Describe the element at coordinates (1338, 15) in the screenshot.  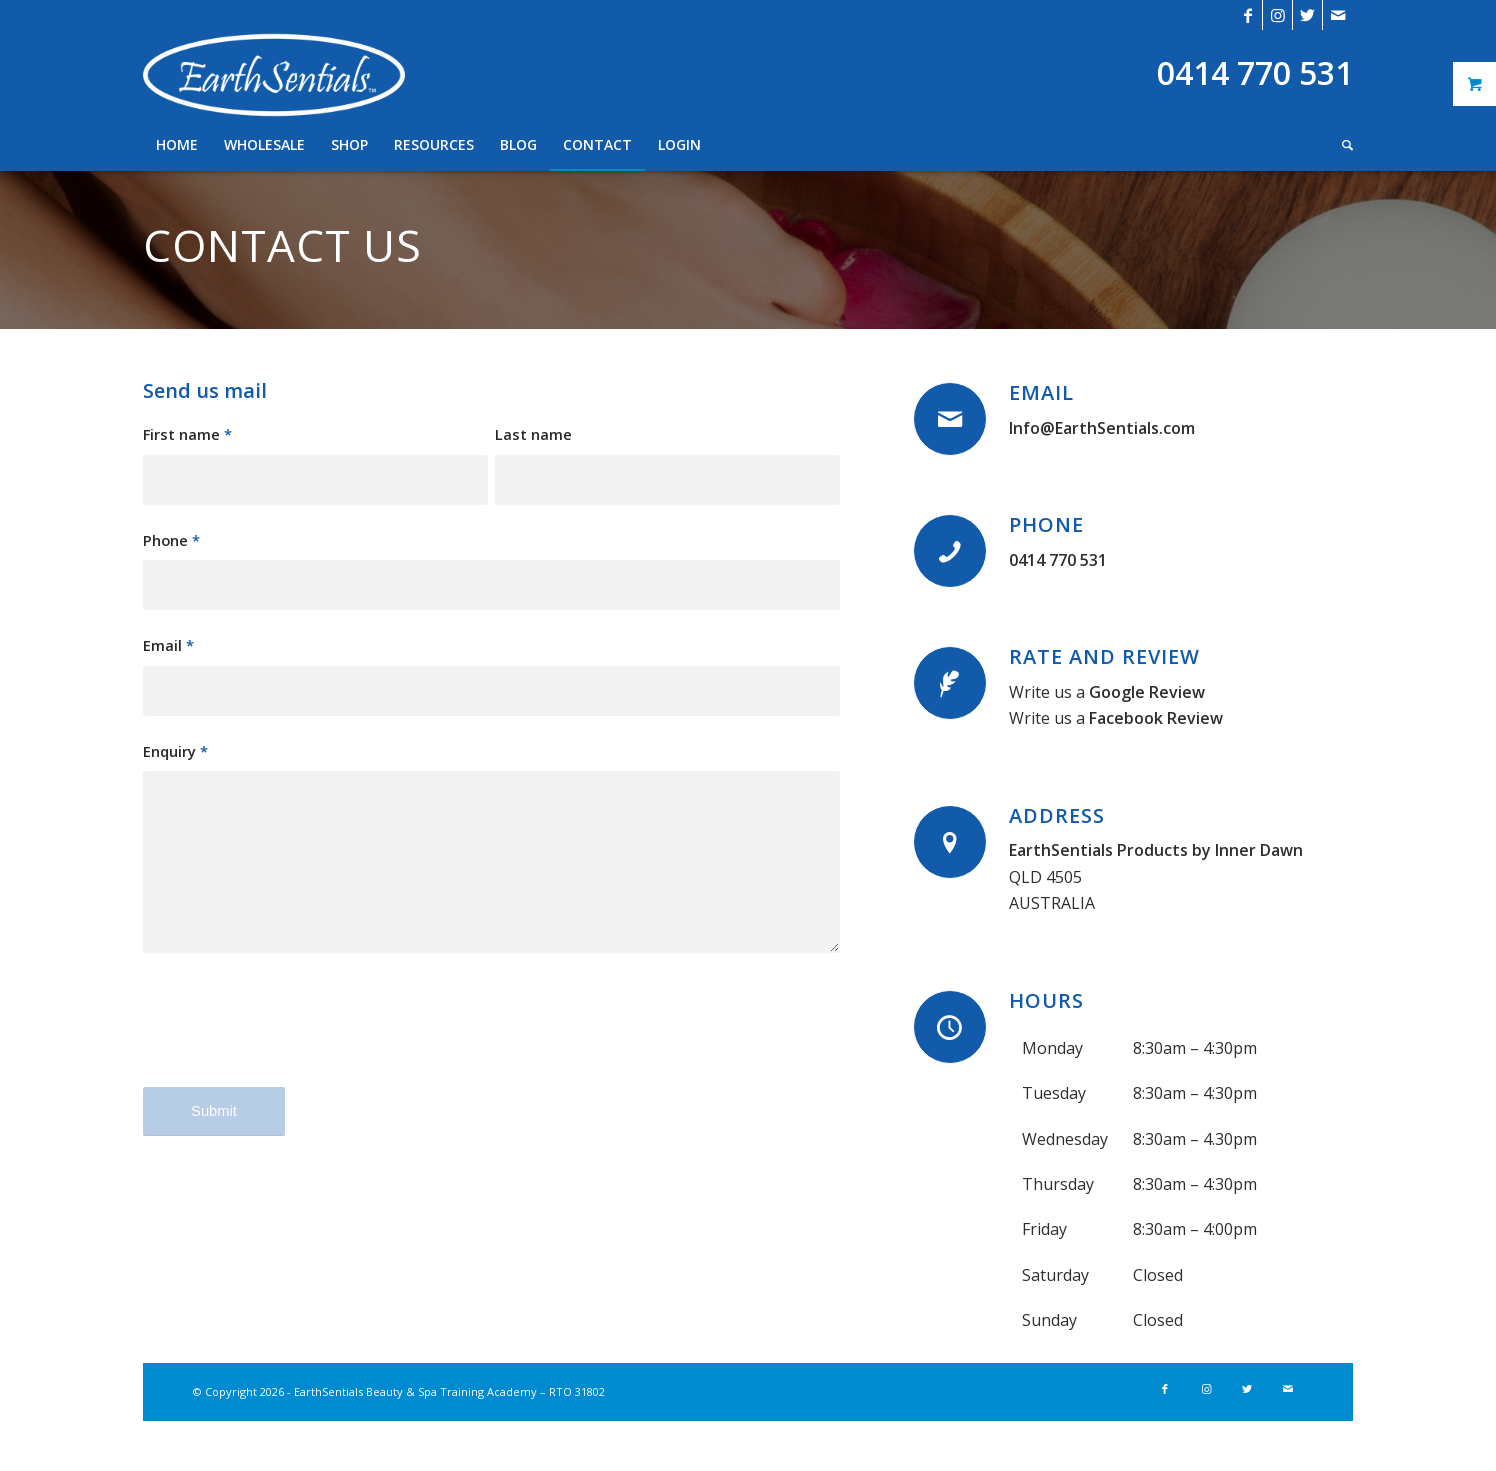
I see `[Link to Mail]` at that location.